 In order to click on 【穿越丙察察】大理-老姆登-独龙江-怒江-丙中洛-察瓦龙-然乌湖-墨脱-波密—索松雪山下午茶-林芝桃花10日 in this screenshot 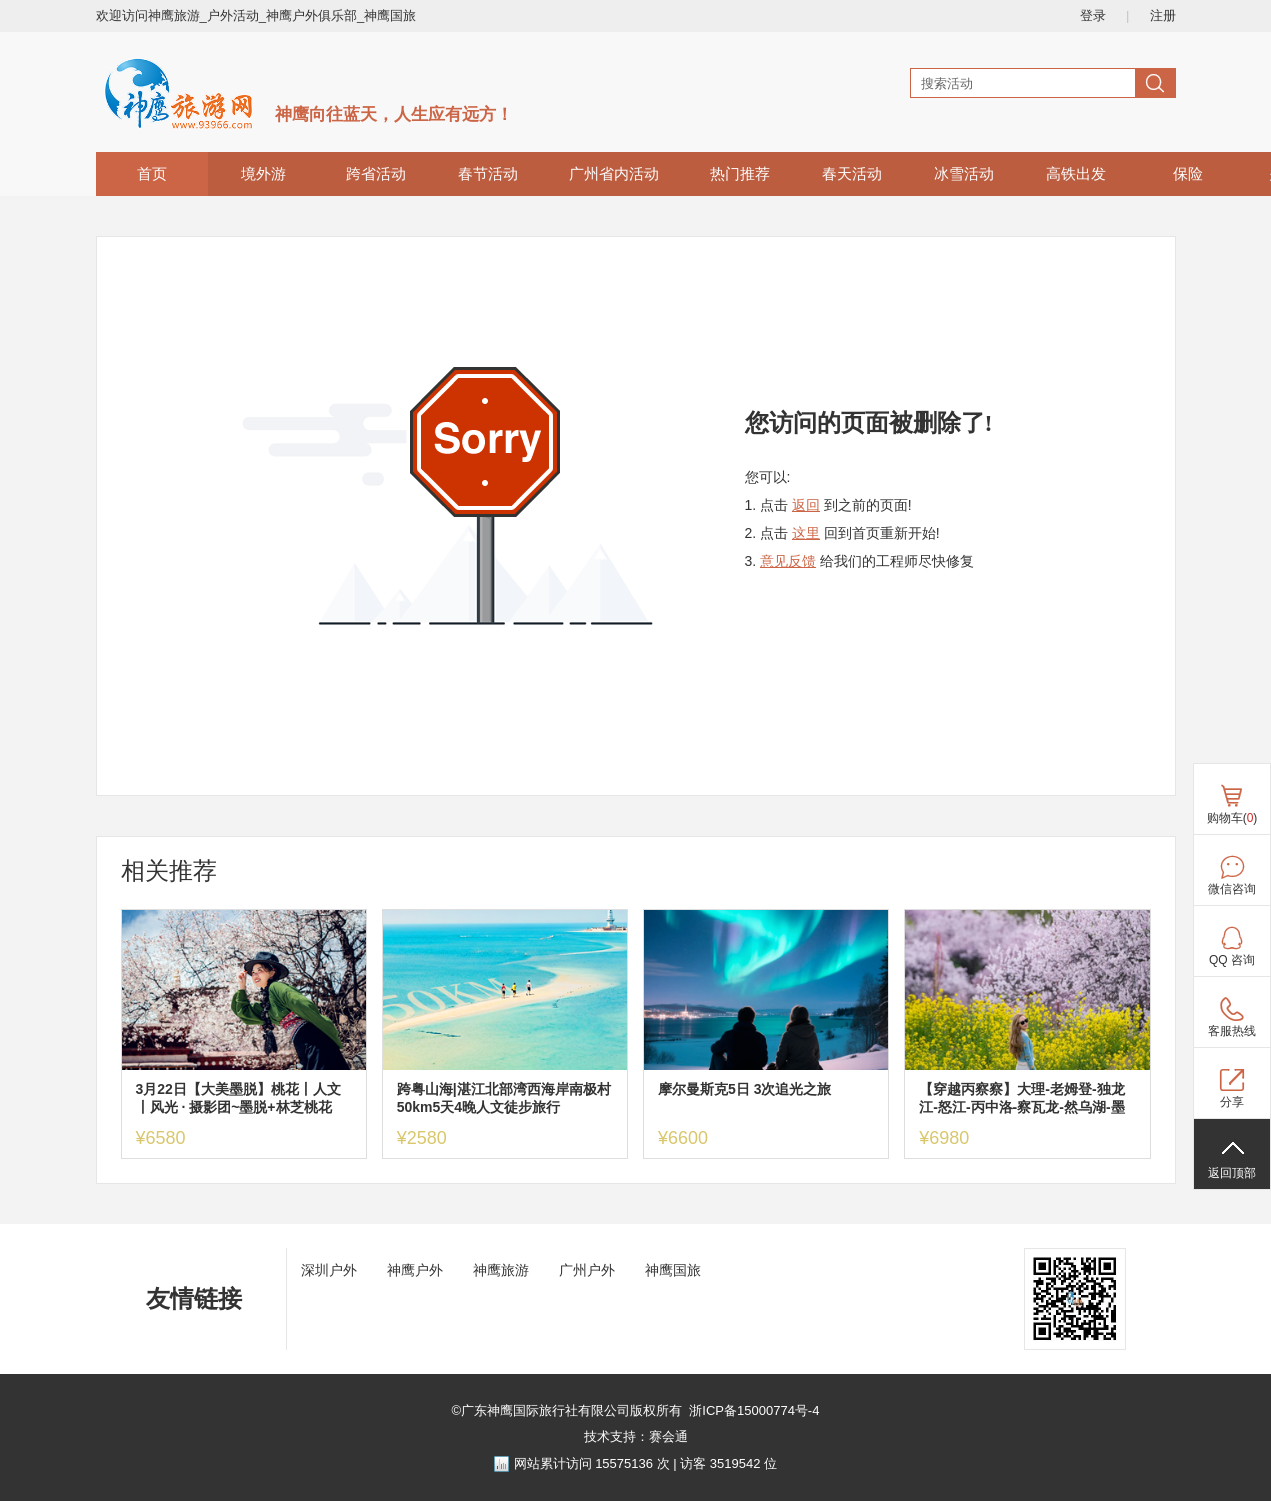, I will do `click(1021, 1098)`.